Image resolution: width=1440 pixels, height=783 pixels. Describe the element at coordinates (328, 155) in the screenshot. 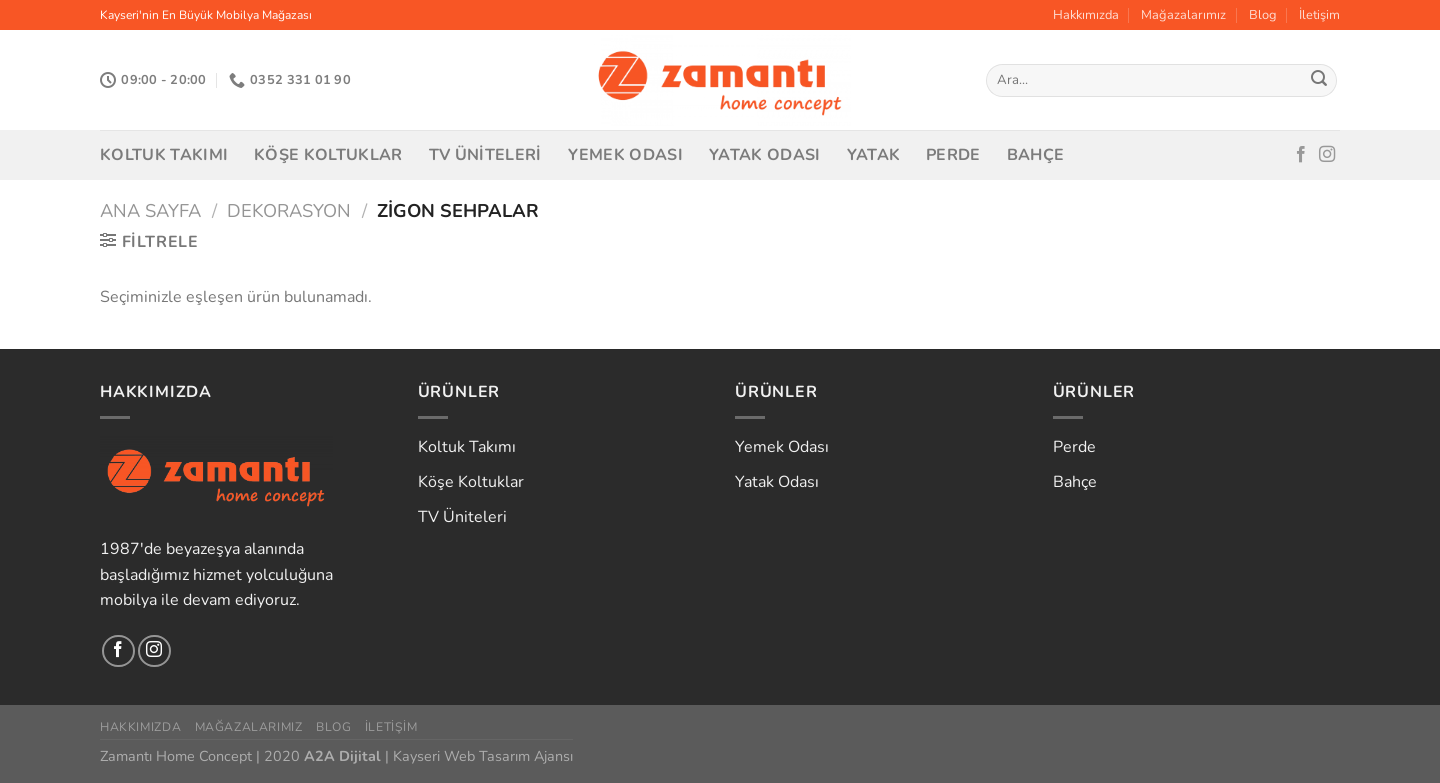

I see `Köşe Koltuklar` at that location.